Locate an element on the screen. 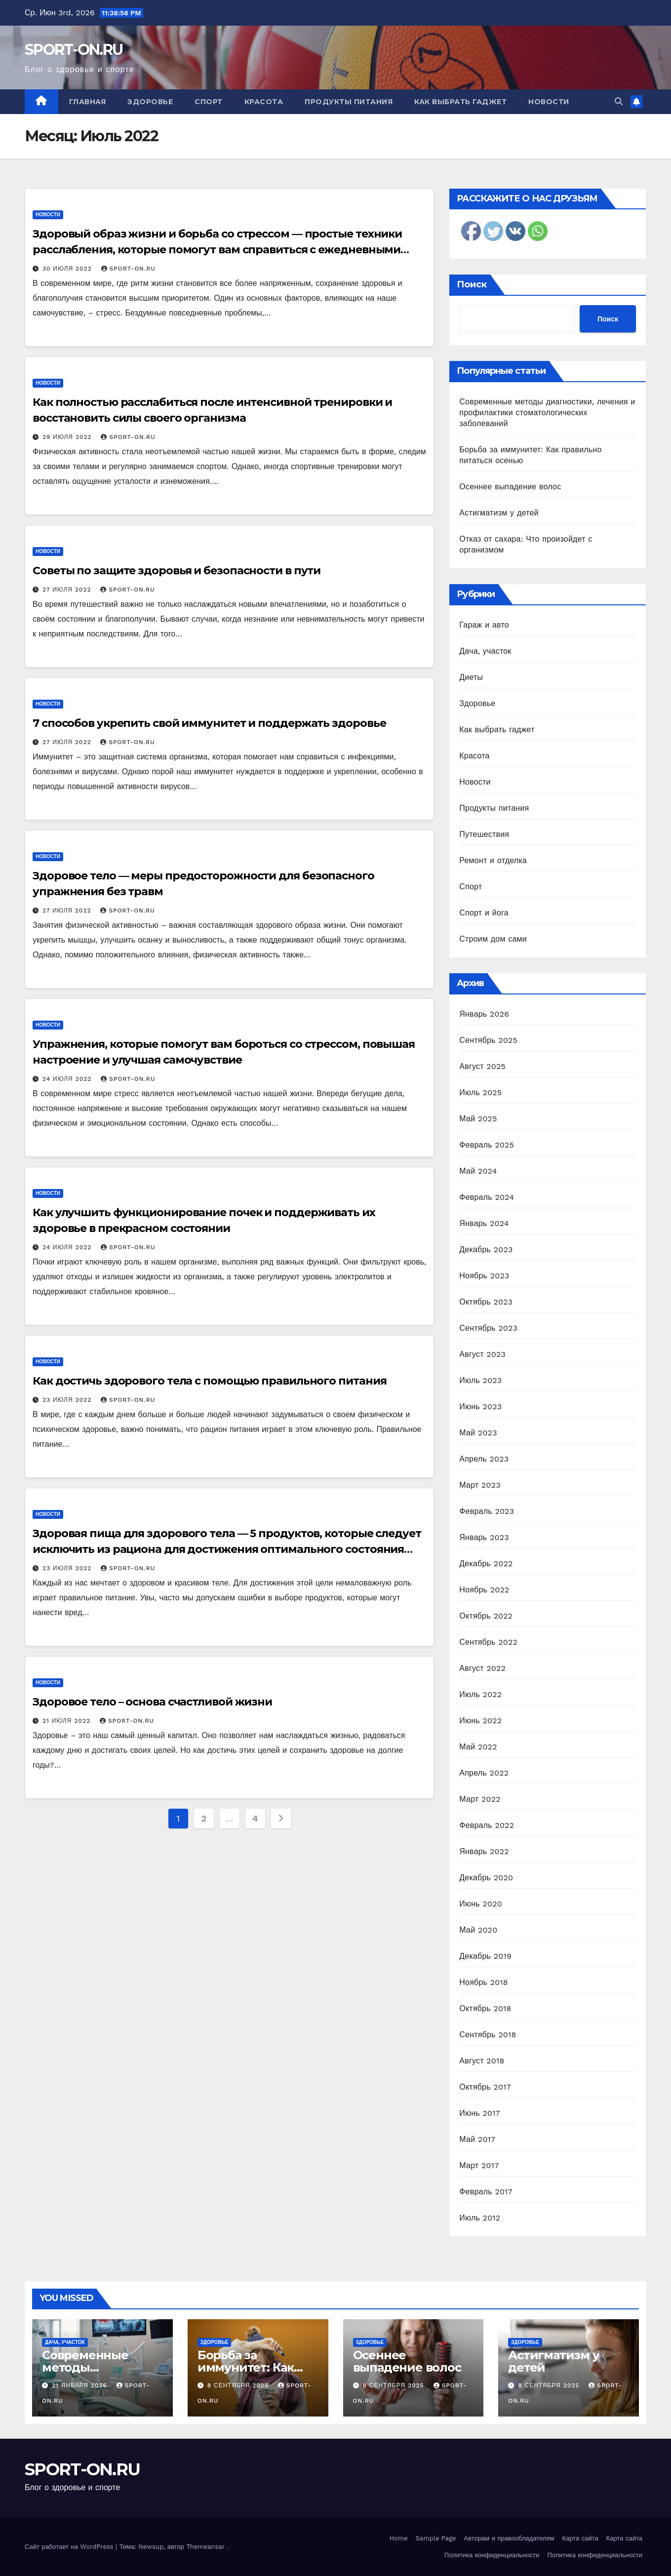 The image size is (671, 2576). Ноябрь 2022 is located at coordinates (484, 1589).